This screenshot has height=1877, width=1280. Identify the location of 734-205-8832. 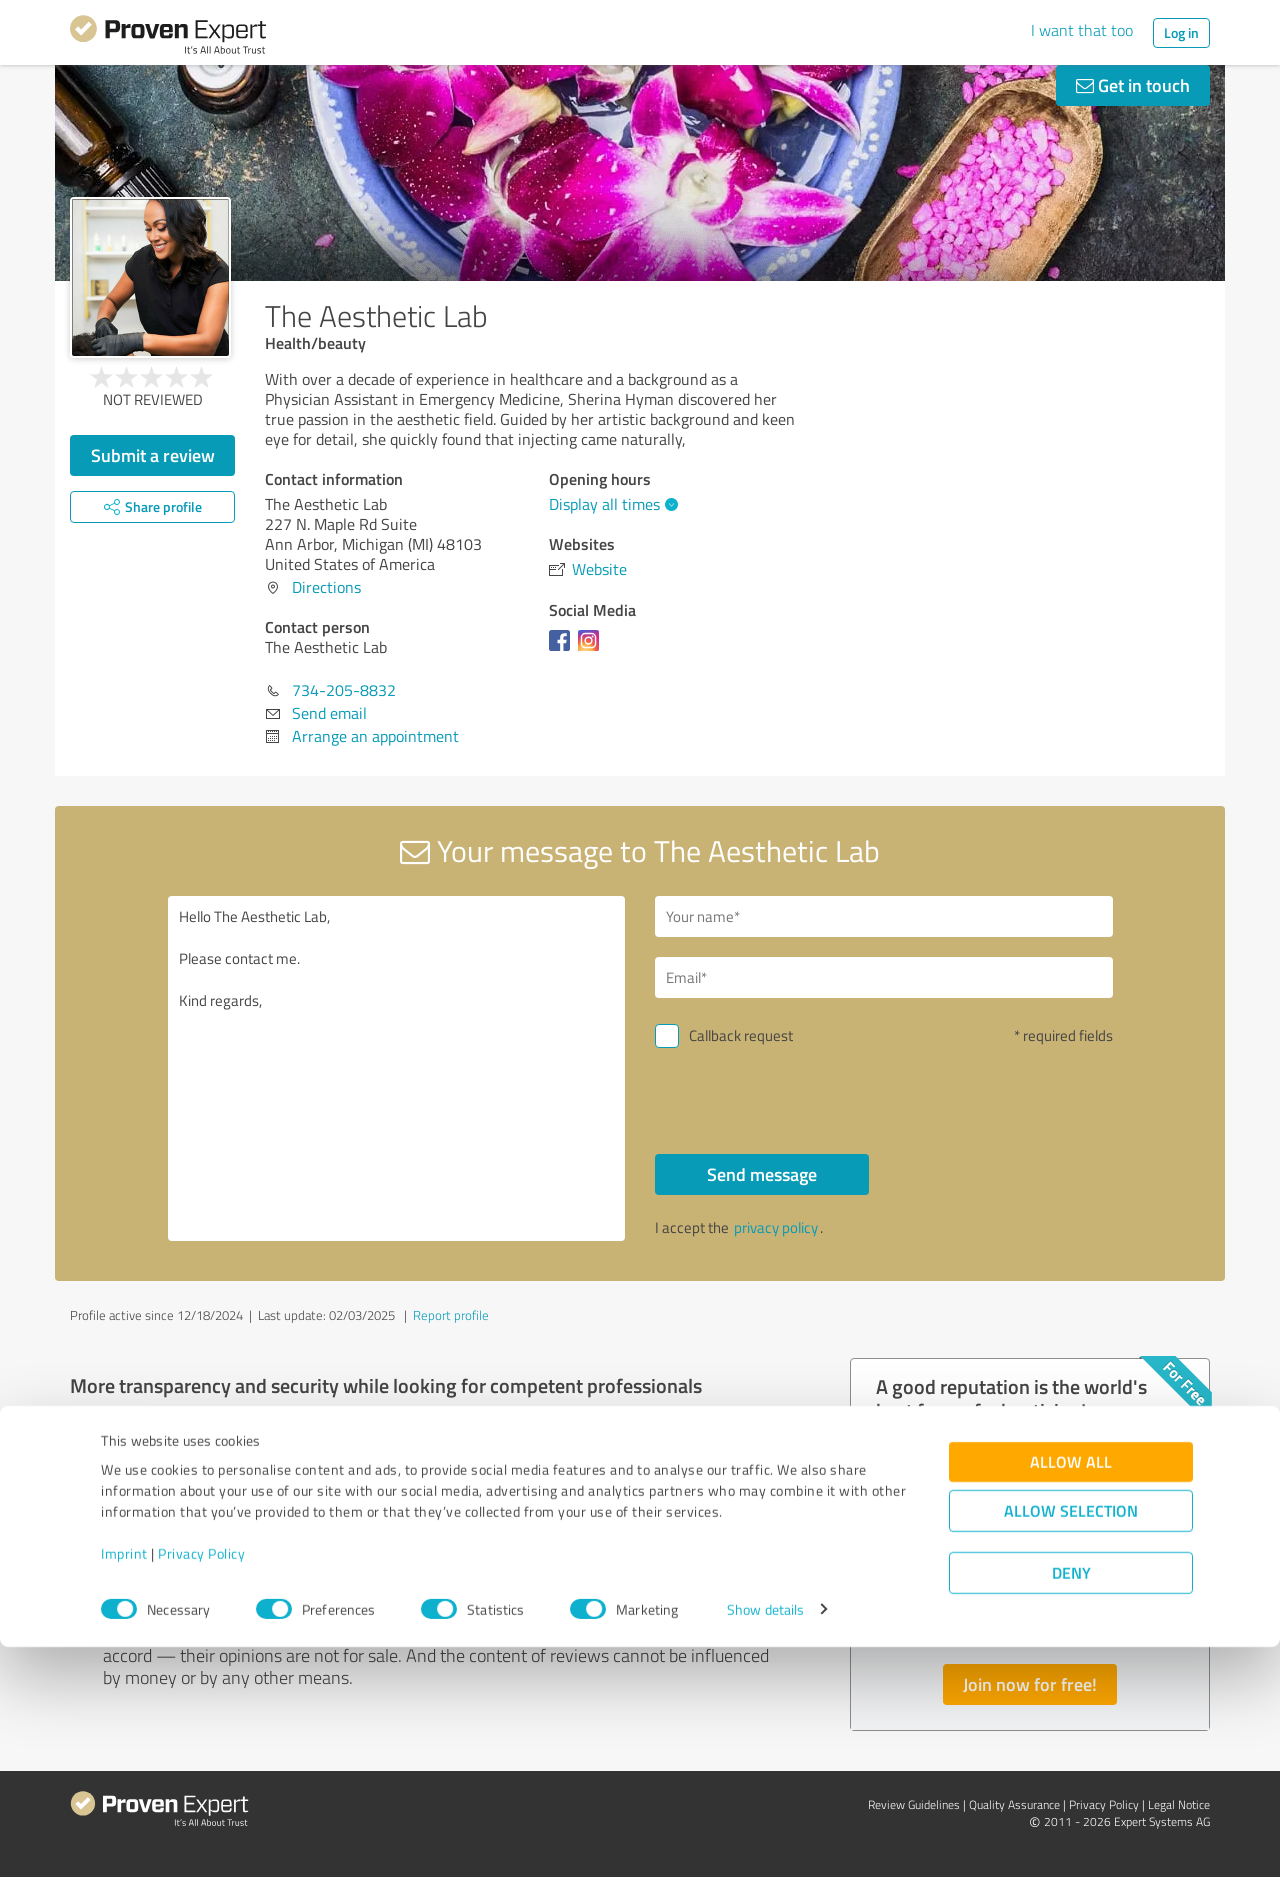
(344, 690).